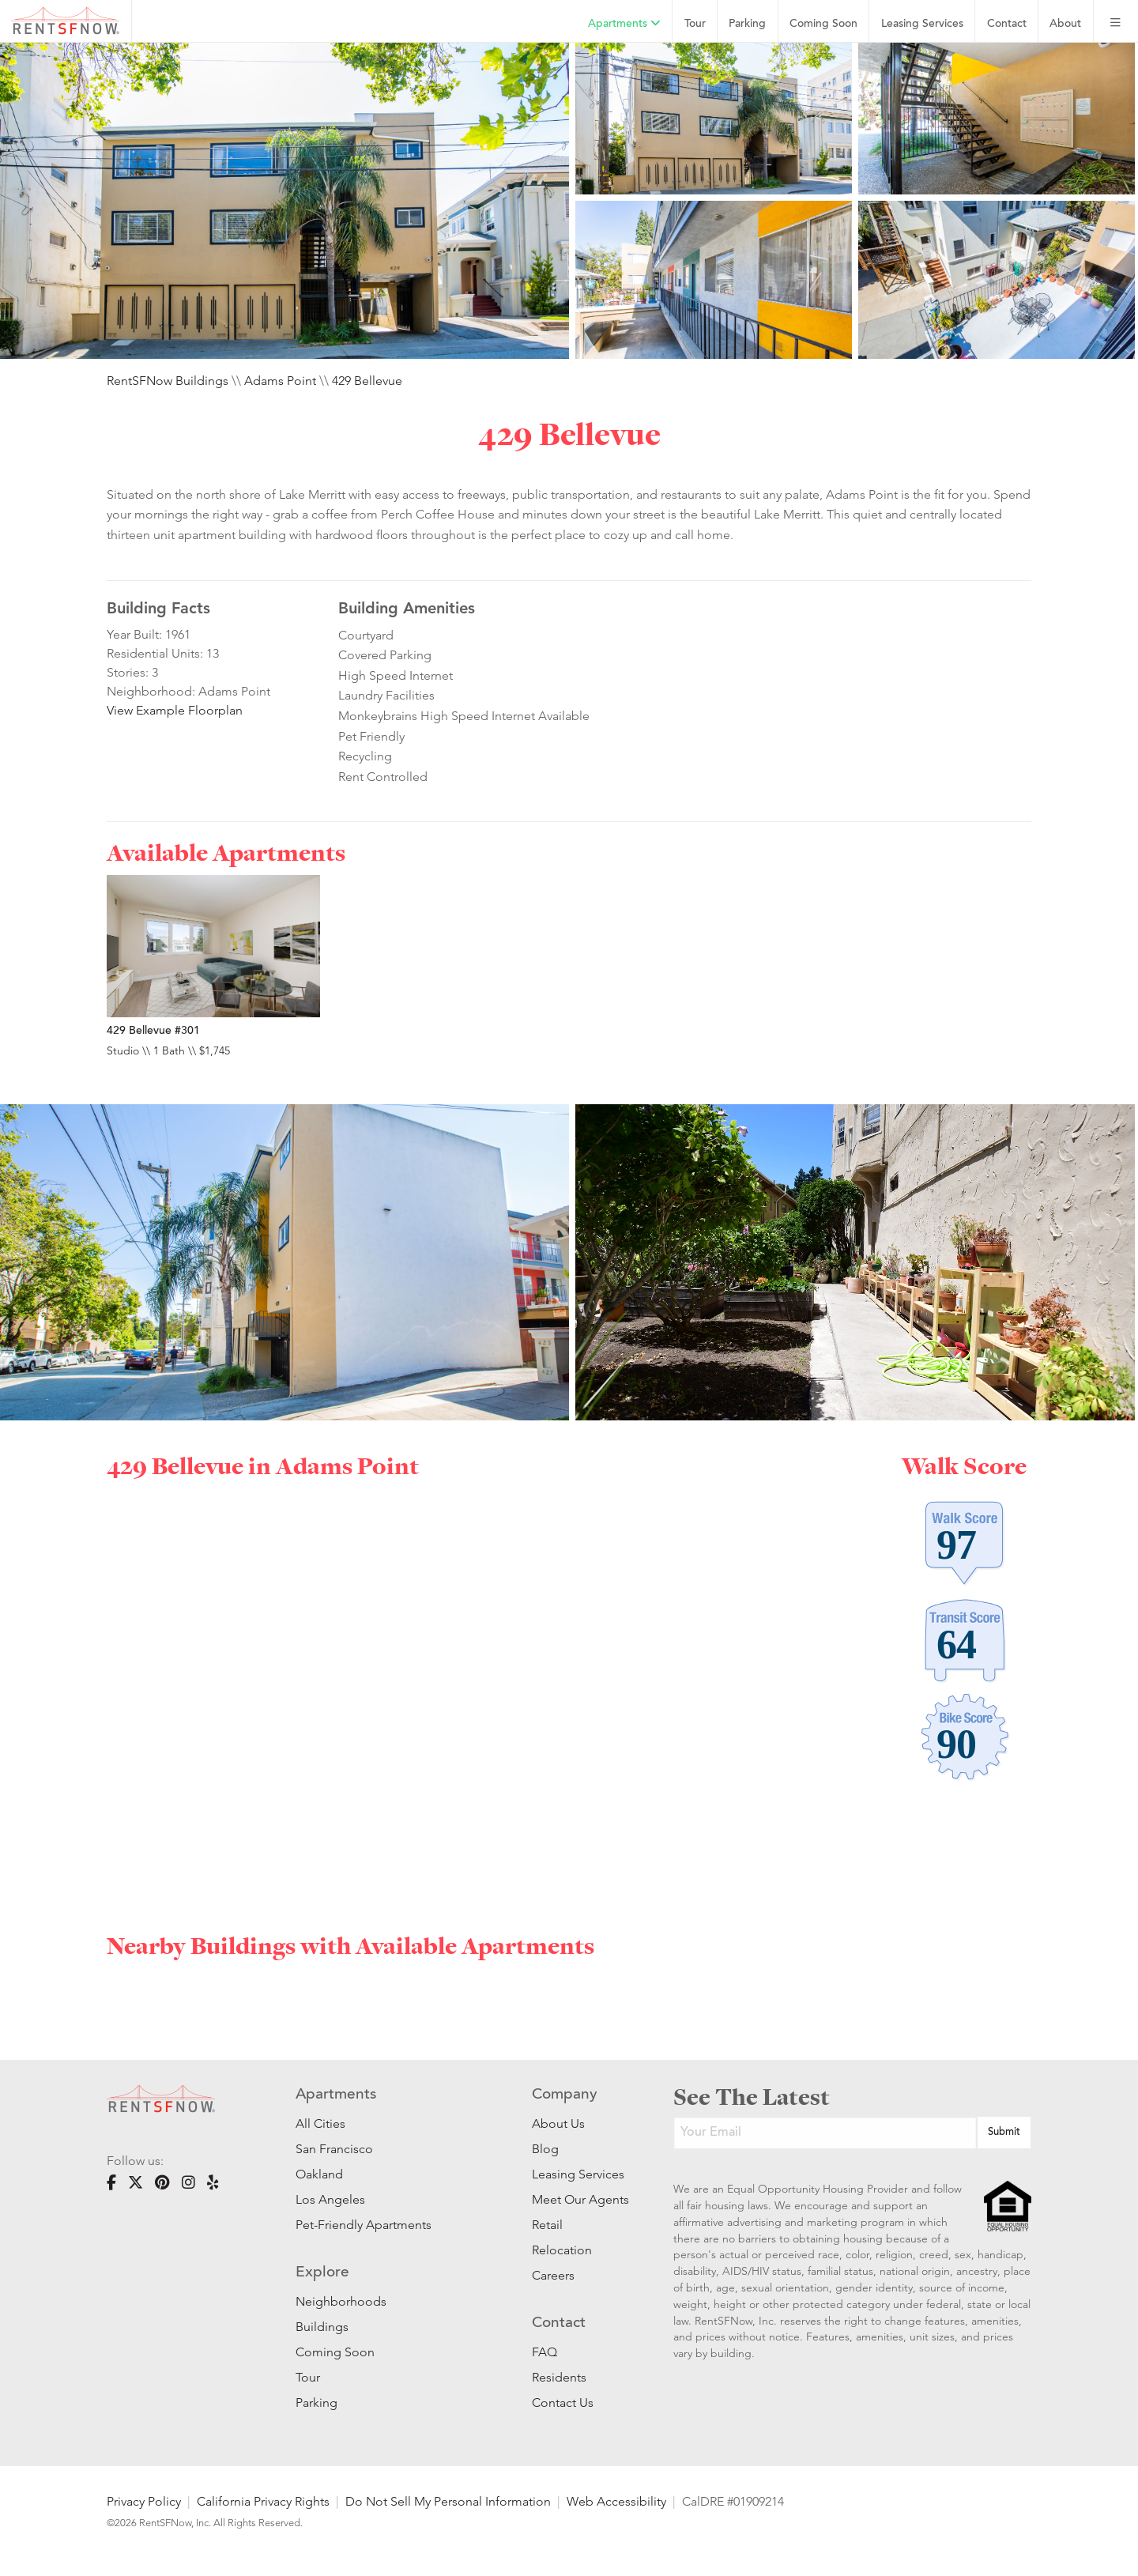  I want to click on Leasing, so click(922, 24).